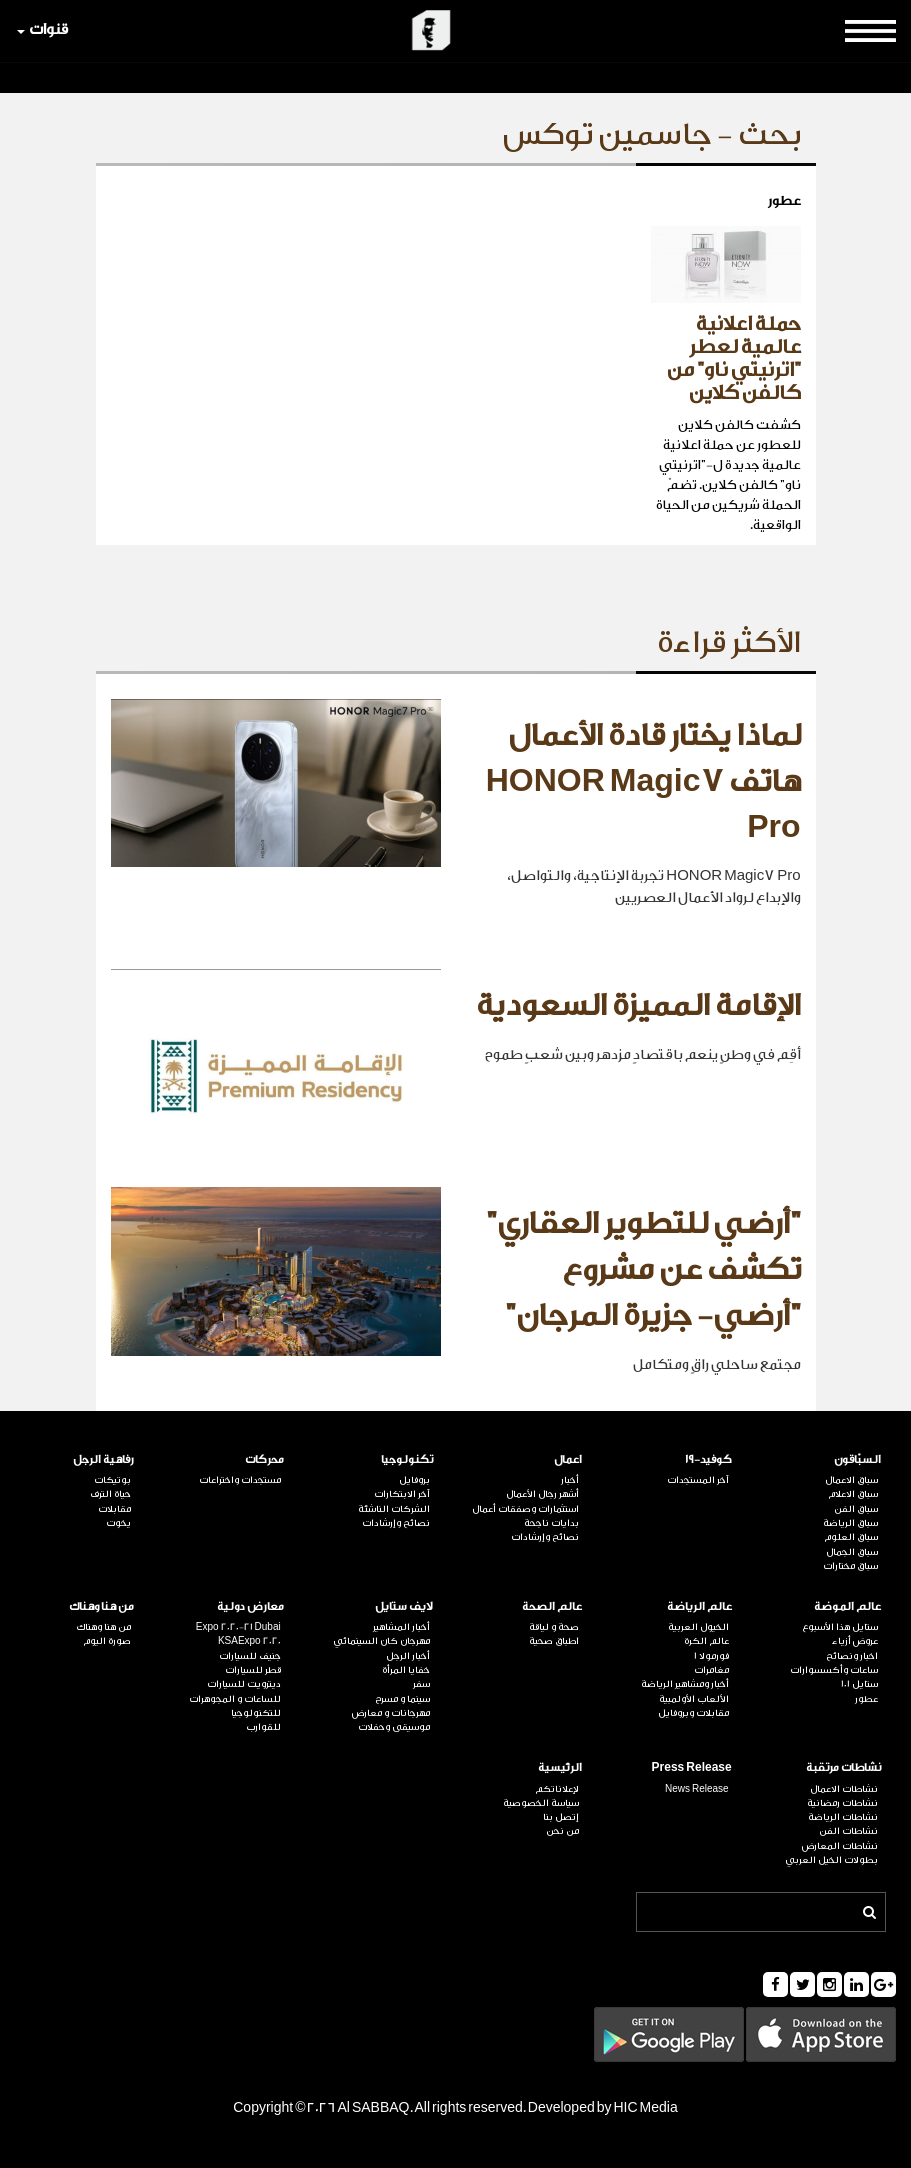 This screenshot has width=911, height=2168. I want to click on صحة و لياقة, so click(554, 1627).